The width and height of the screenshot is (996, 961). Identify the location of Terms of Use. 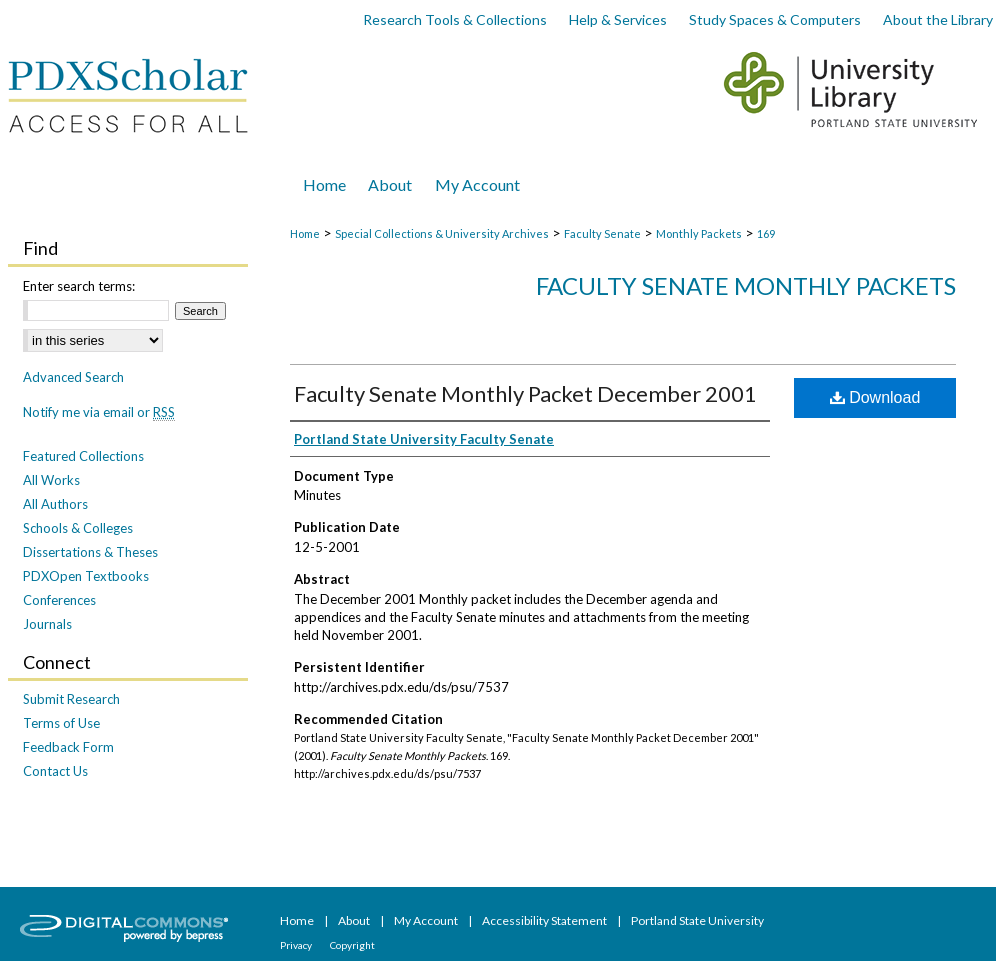
(61, 723).